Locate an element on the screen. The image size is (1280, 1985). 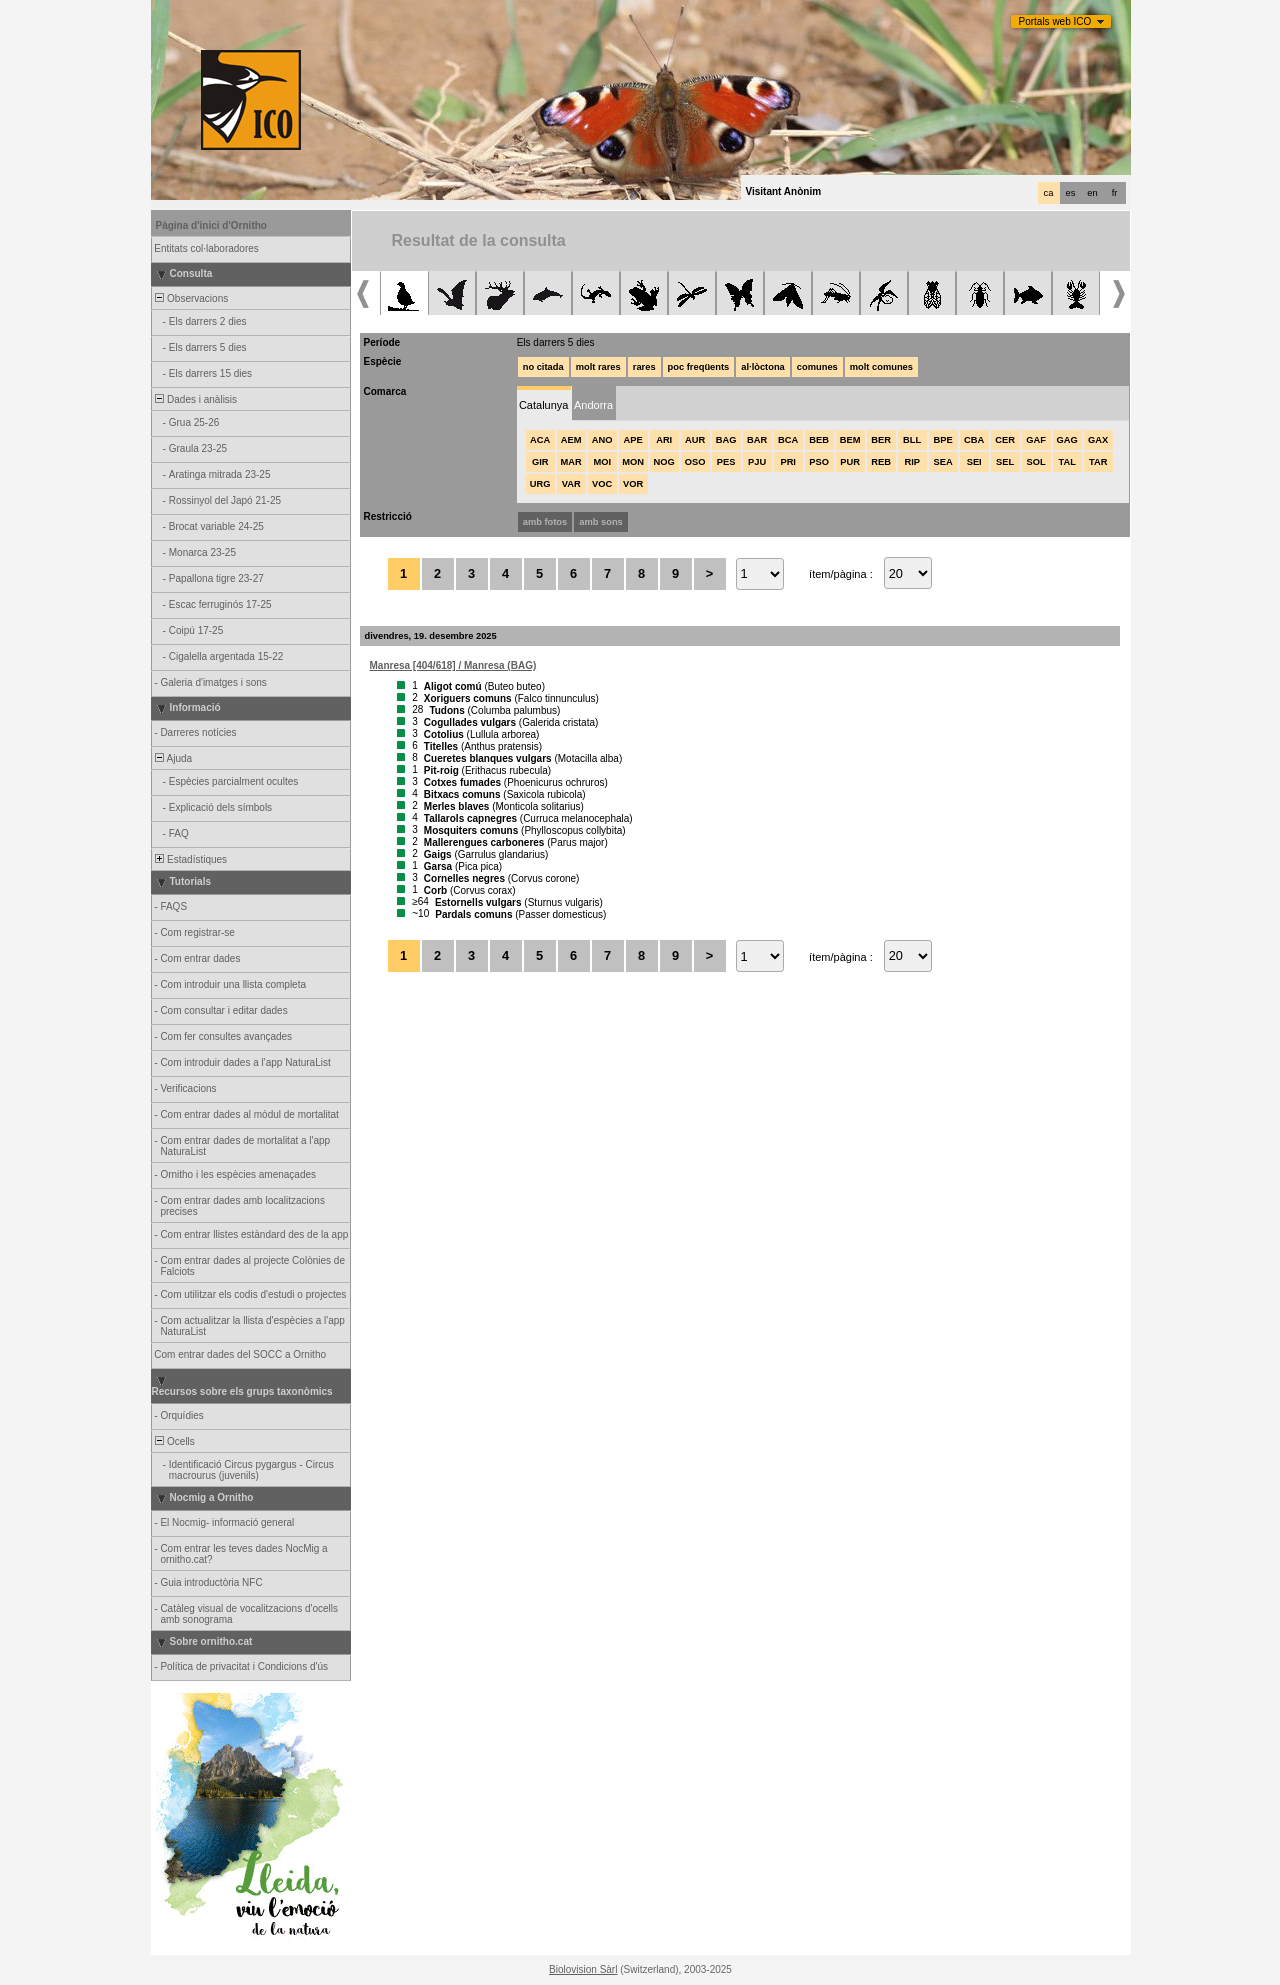
Dades i anàlisis is located at coordinates (195, 399).